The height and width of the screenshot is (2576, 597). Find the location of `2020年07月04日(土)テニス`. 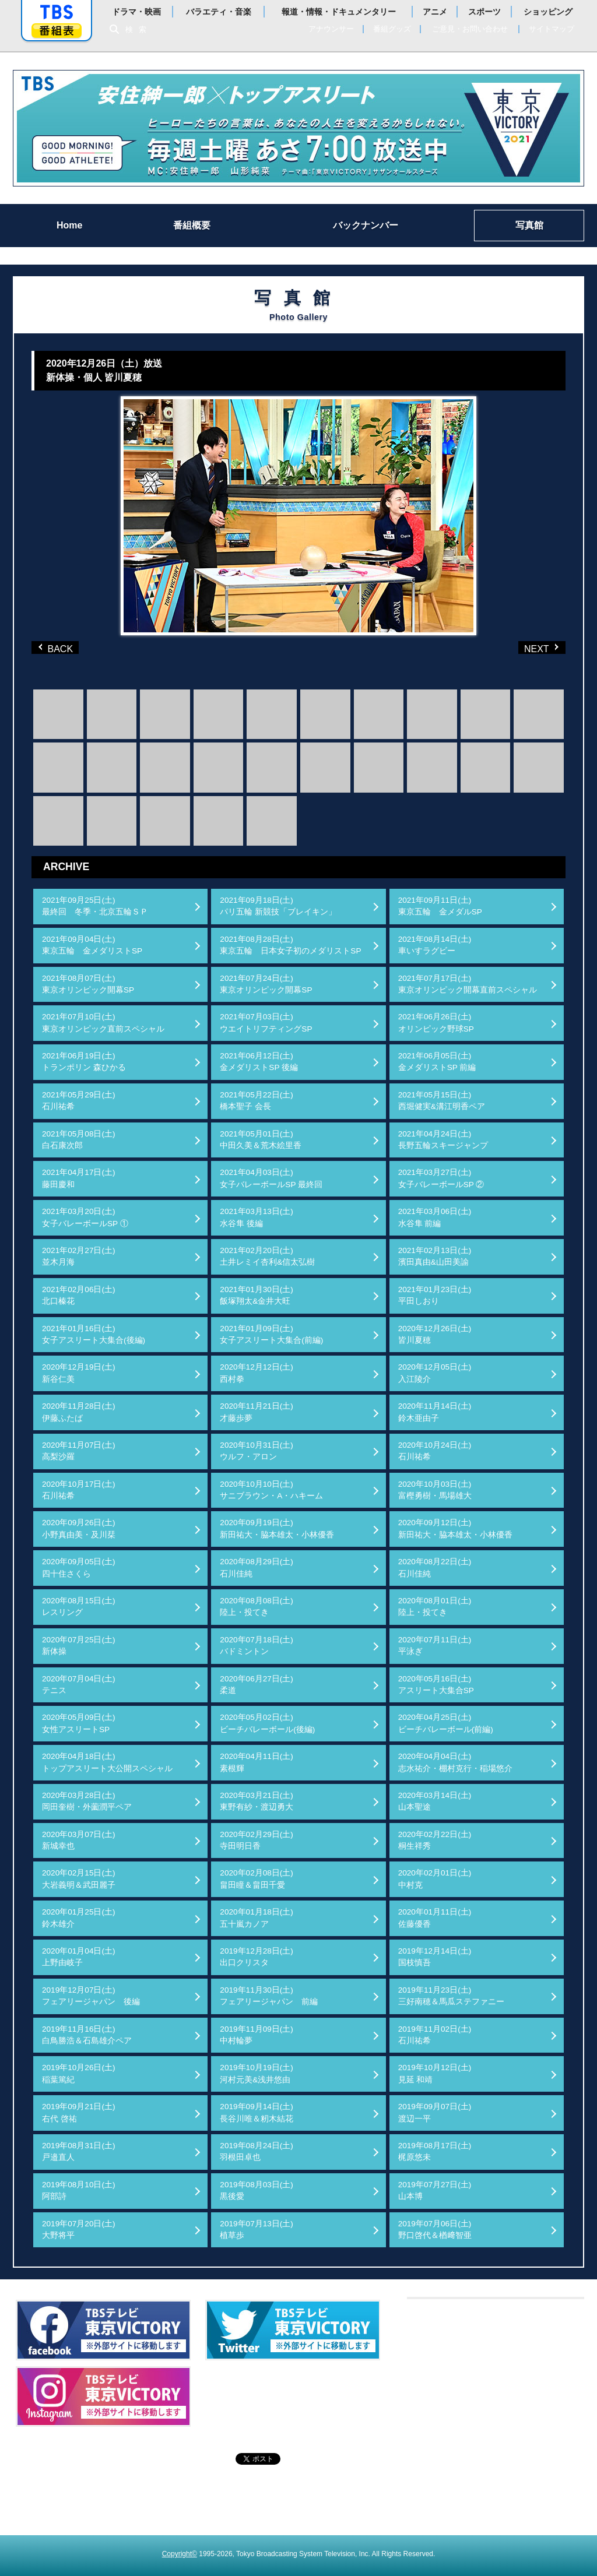

2020年07月04日(土)テニス is located at coordinates (78, 1684).